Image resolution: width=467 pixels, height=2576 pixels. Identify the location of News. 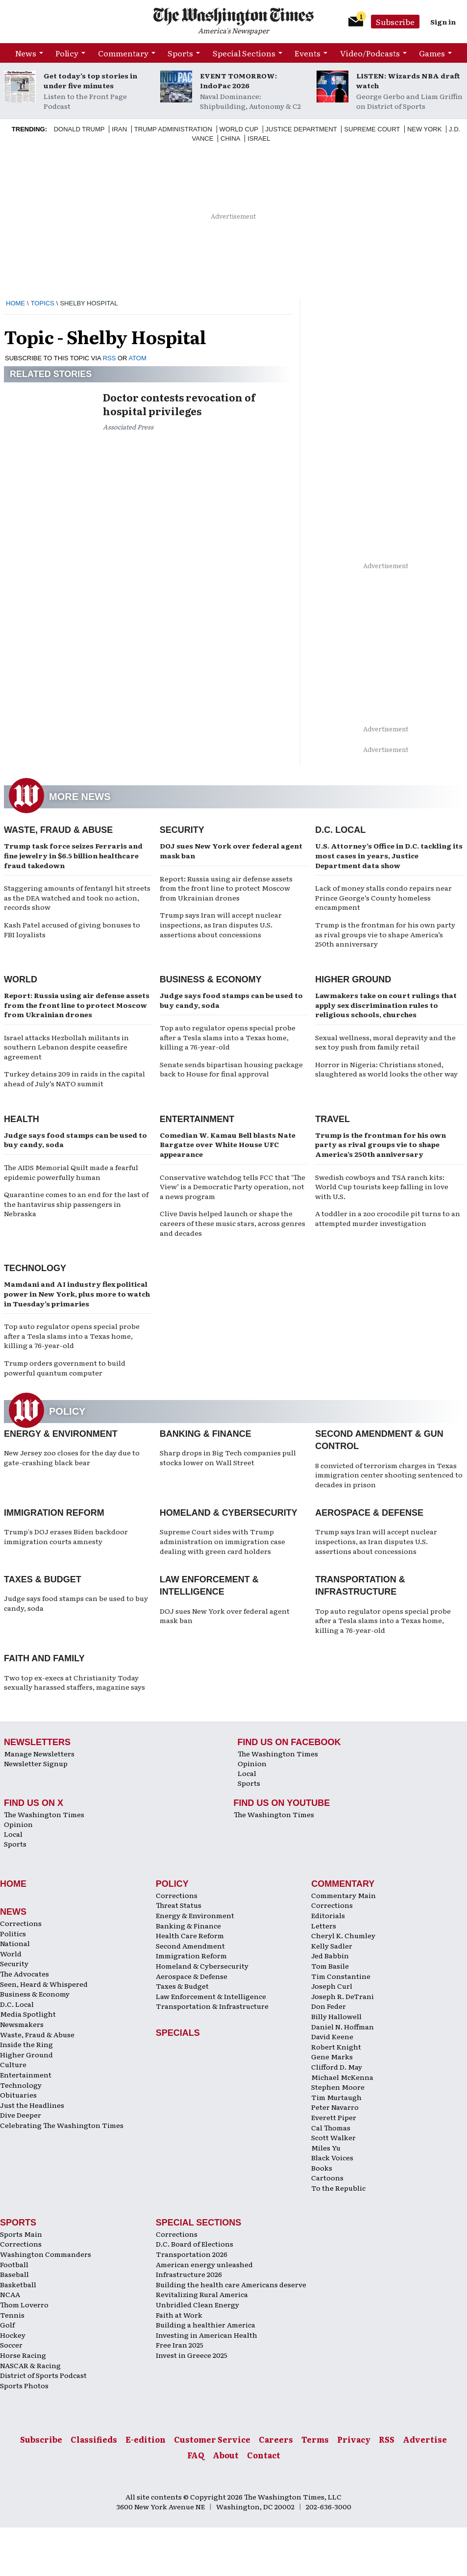
(25, 53).